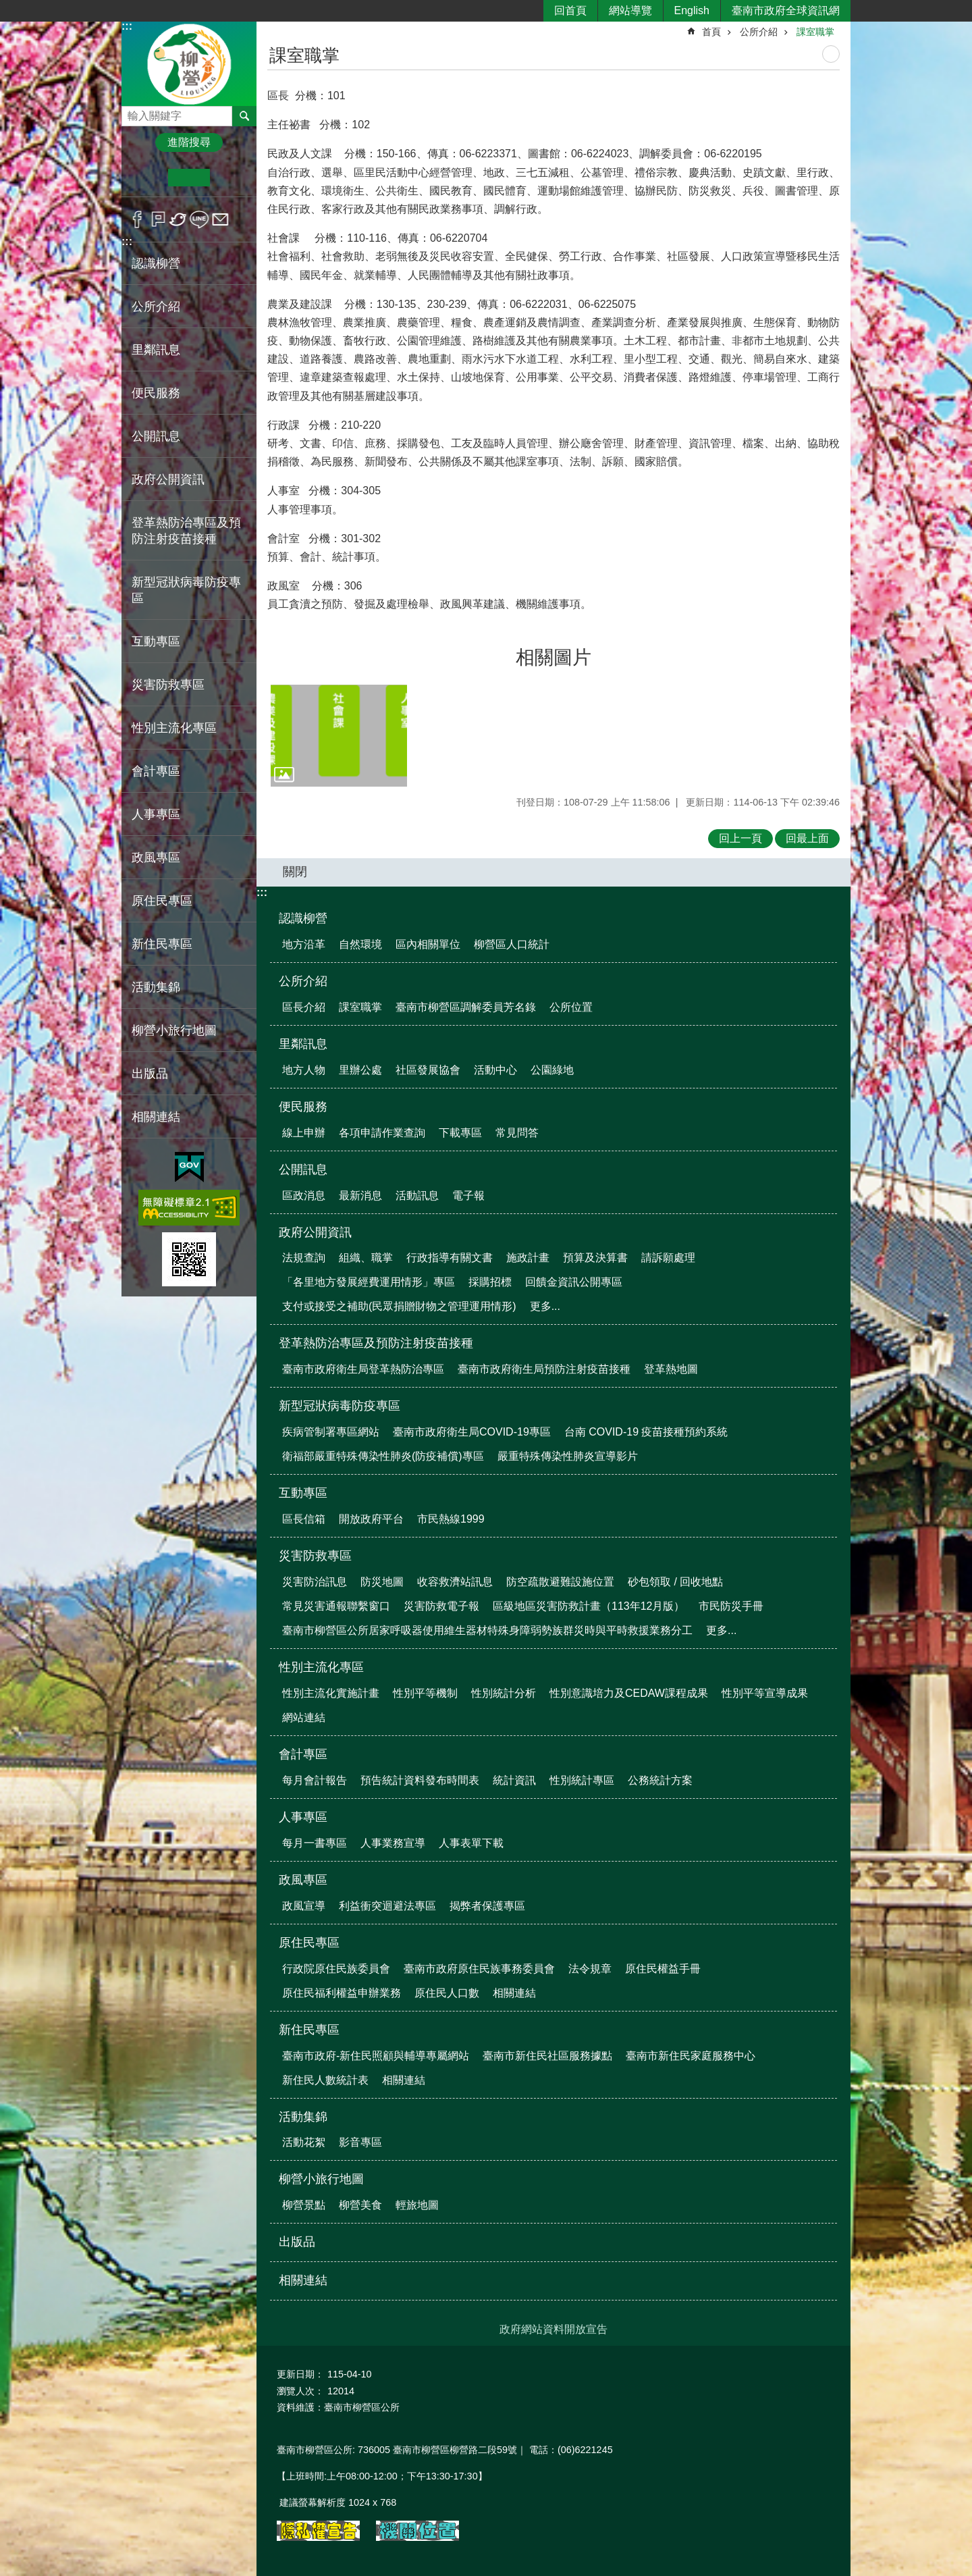  What do you see at coordinates (314, 1843) in the screenshot?
I see `每月一書專區` at bounding box center [314, 1843].